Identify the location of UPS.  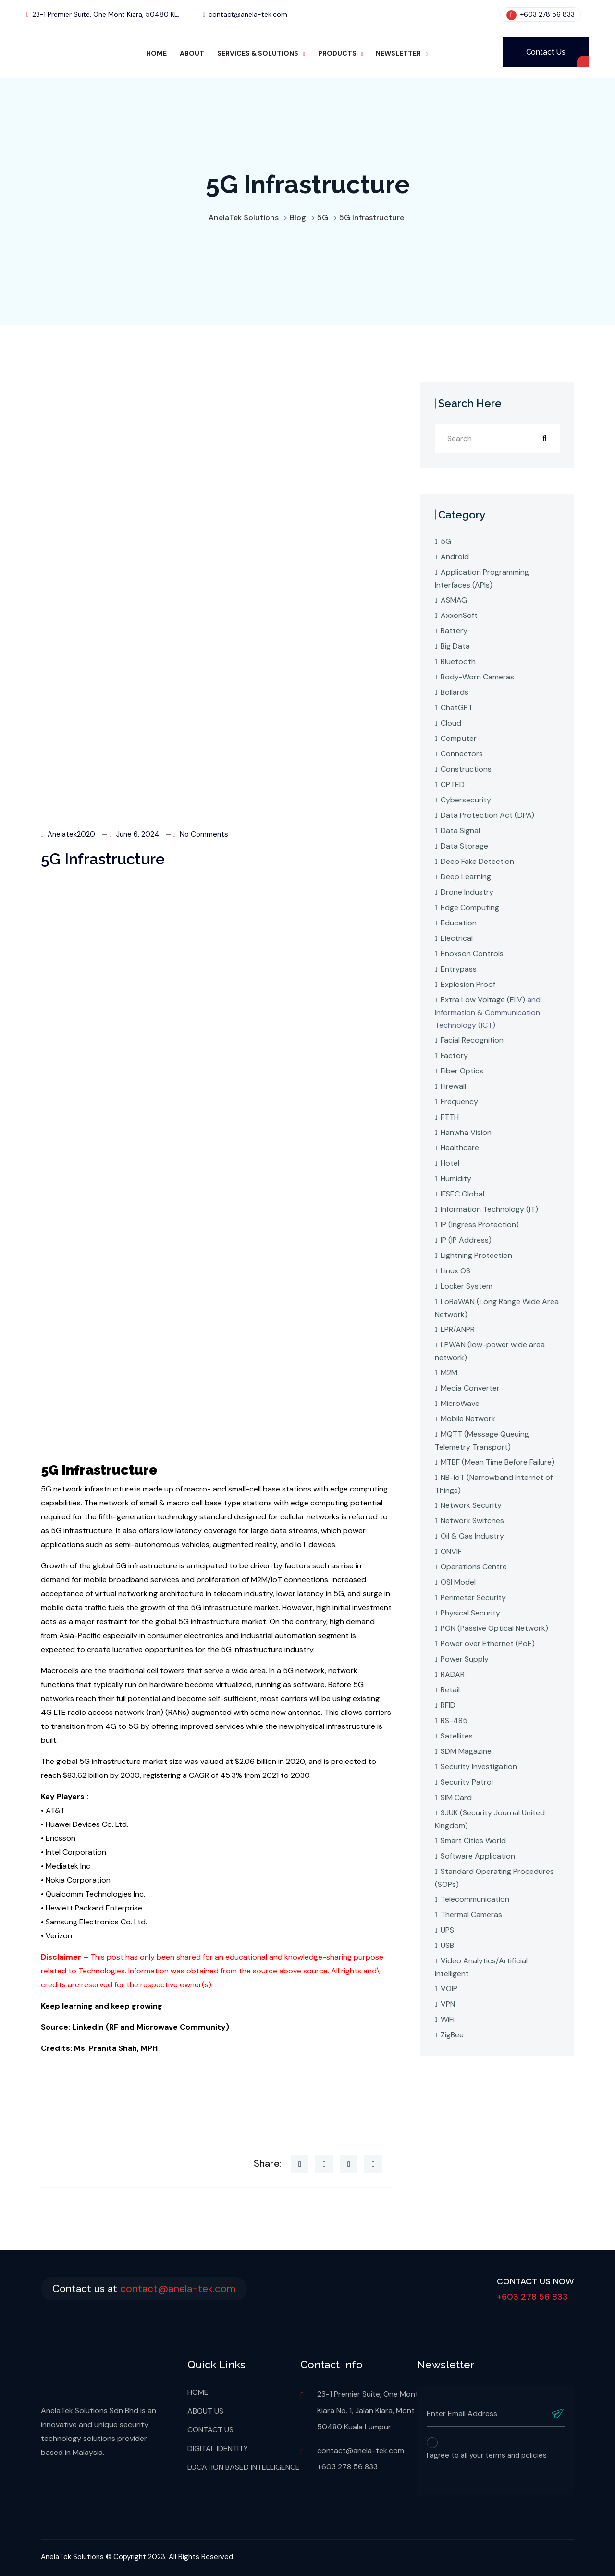
(447, 1930).